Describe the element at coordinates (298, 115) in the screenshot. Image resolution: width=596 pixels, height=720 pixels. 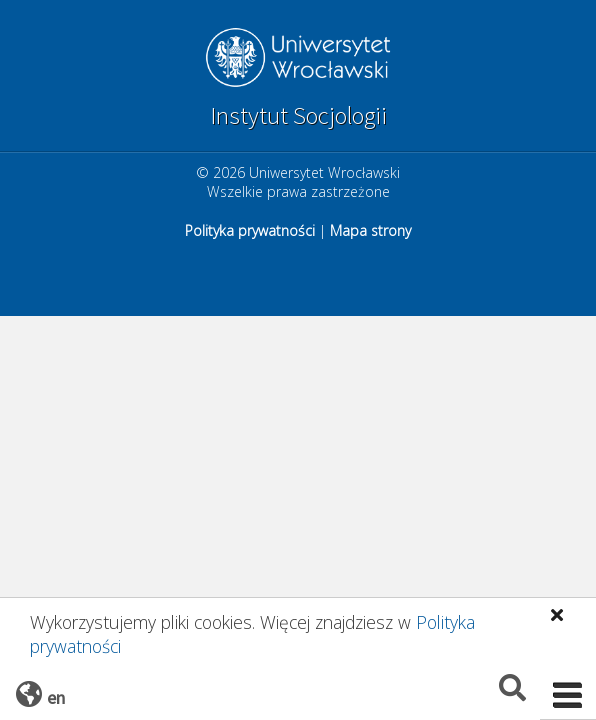
I see `Instytut Socjologii` at that location.